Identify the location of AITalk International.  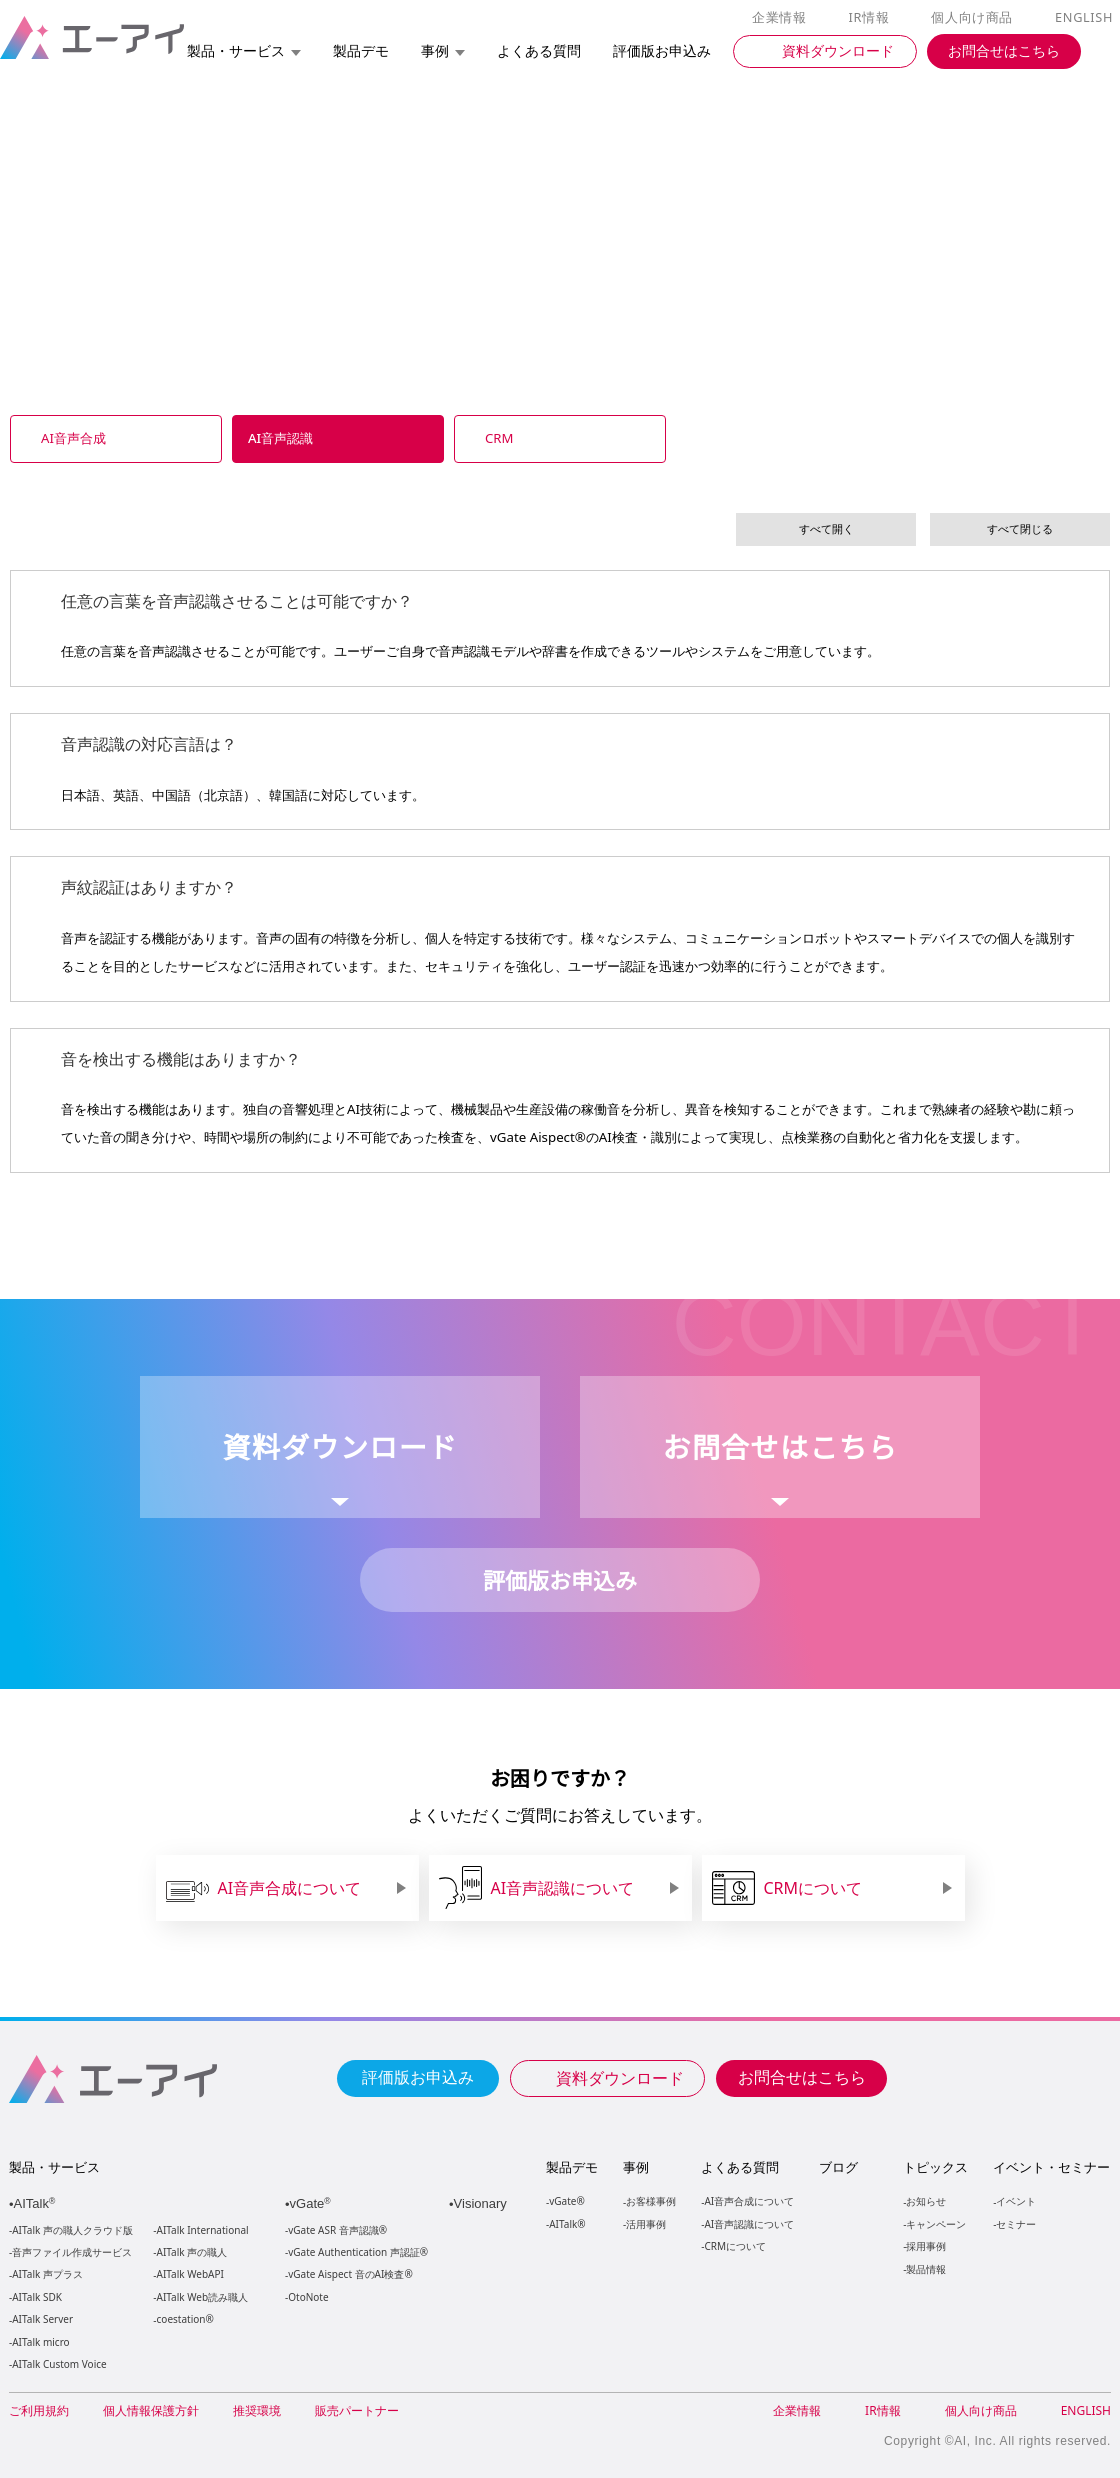
(203, 2230).